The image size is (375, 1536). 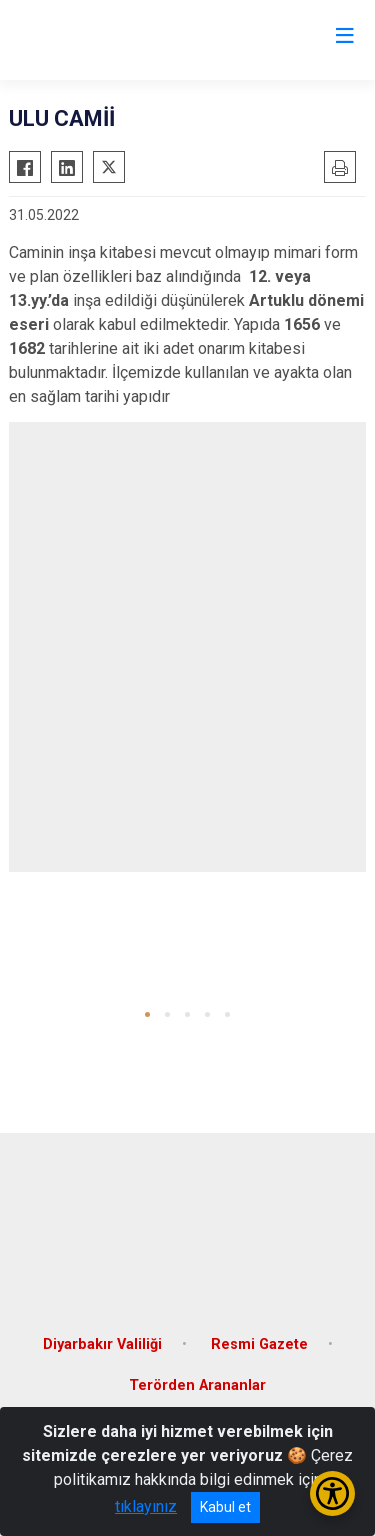 I want to click on Resmi Gazete, so click(x=259, y=1344).